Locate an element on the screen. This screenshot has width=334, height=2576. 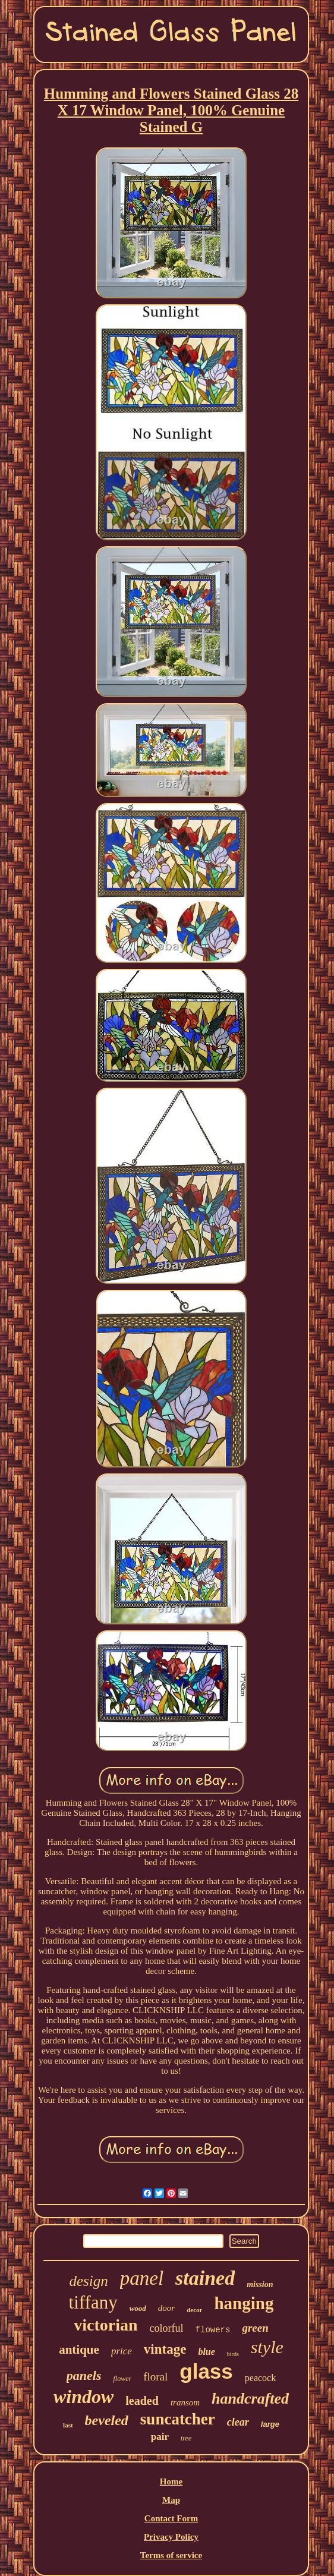
Map is located at coordinates (171, 2500).